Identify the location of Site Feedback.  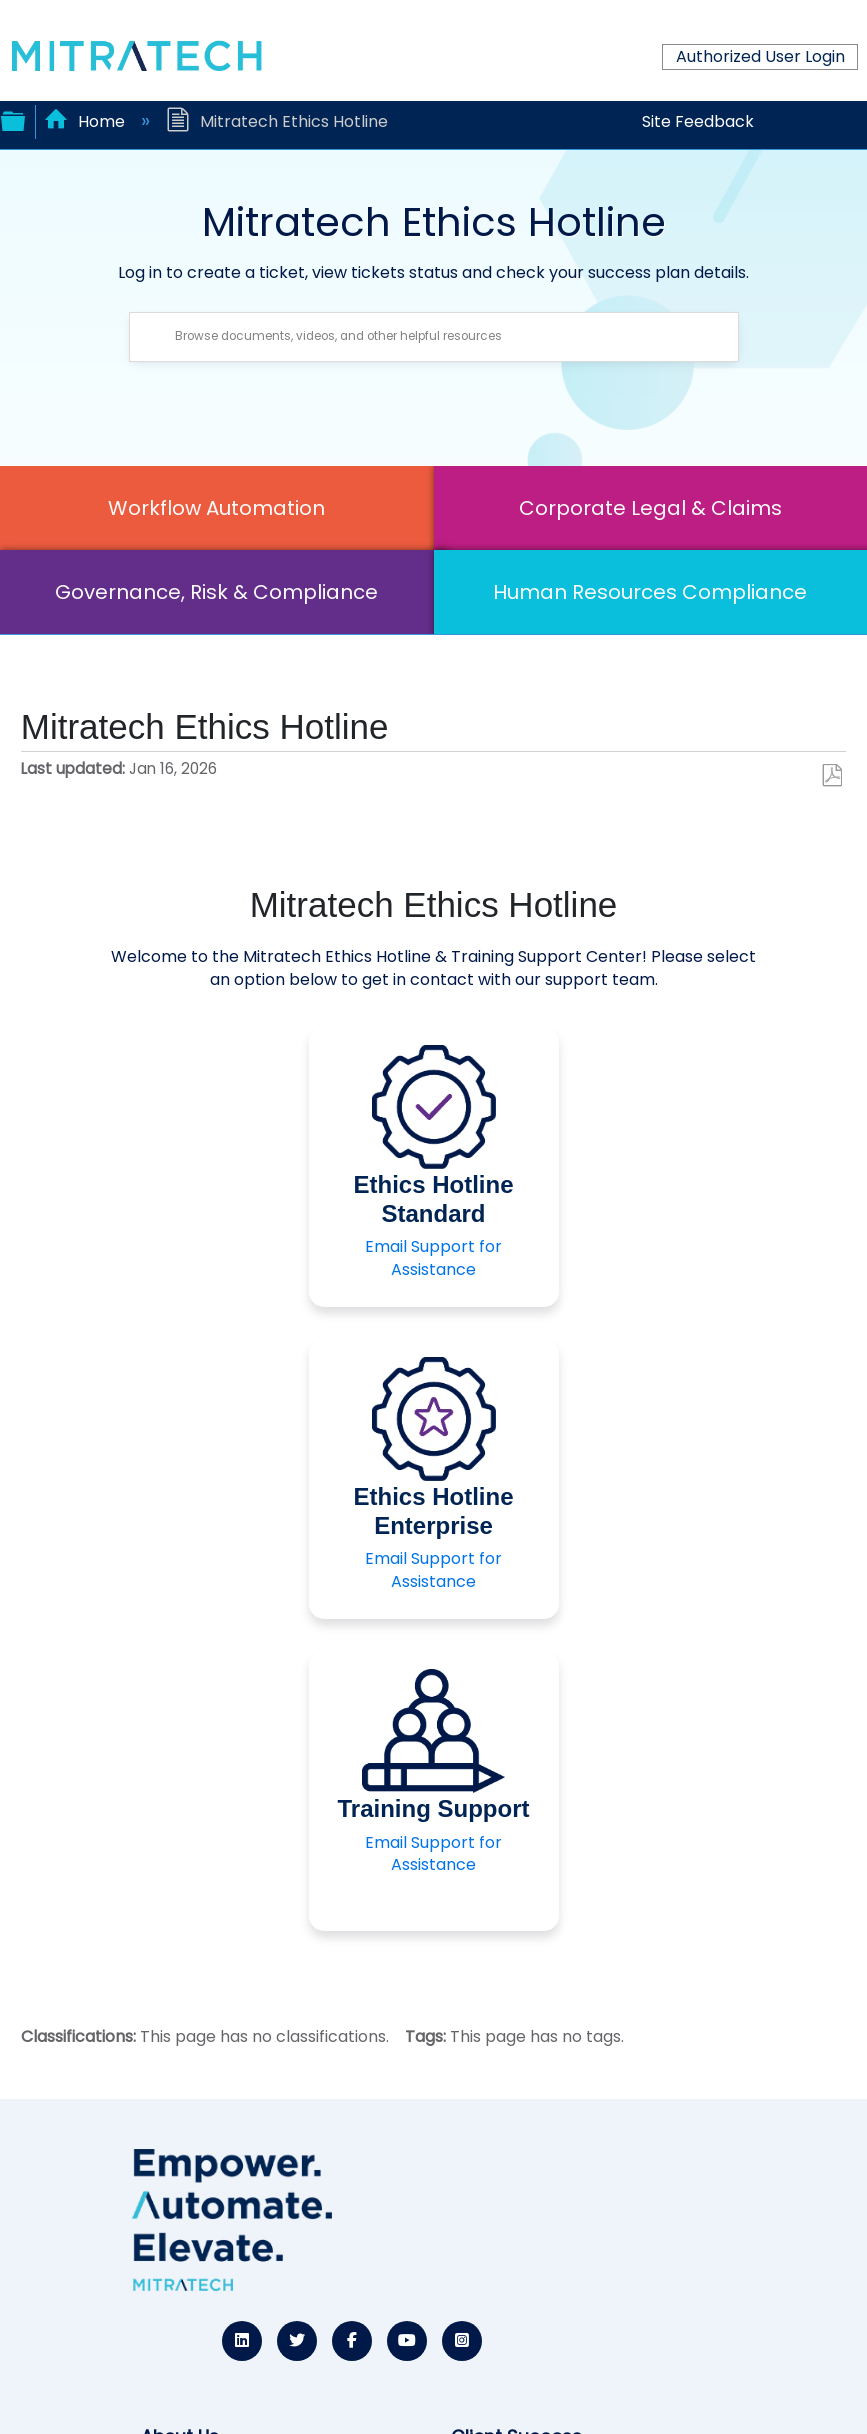
(698, 121).